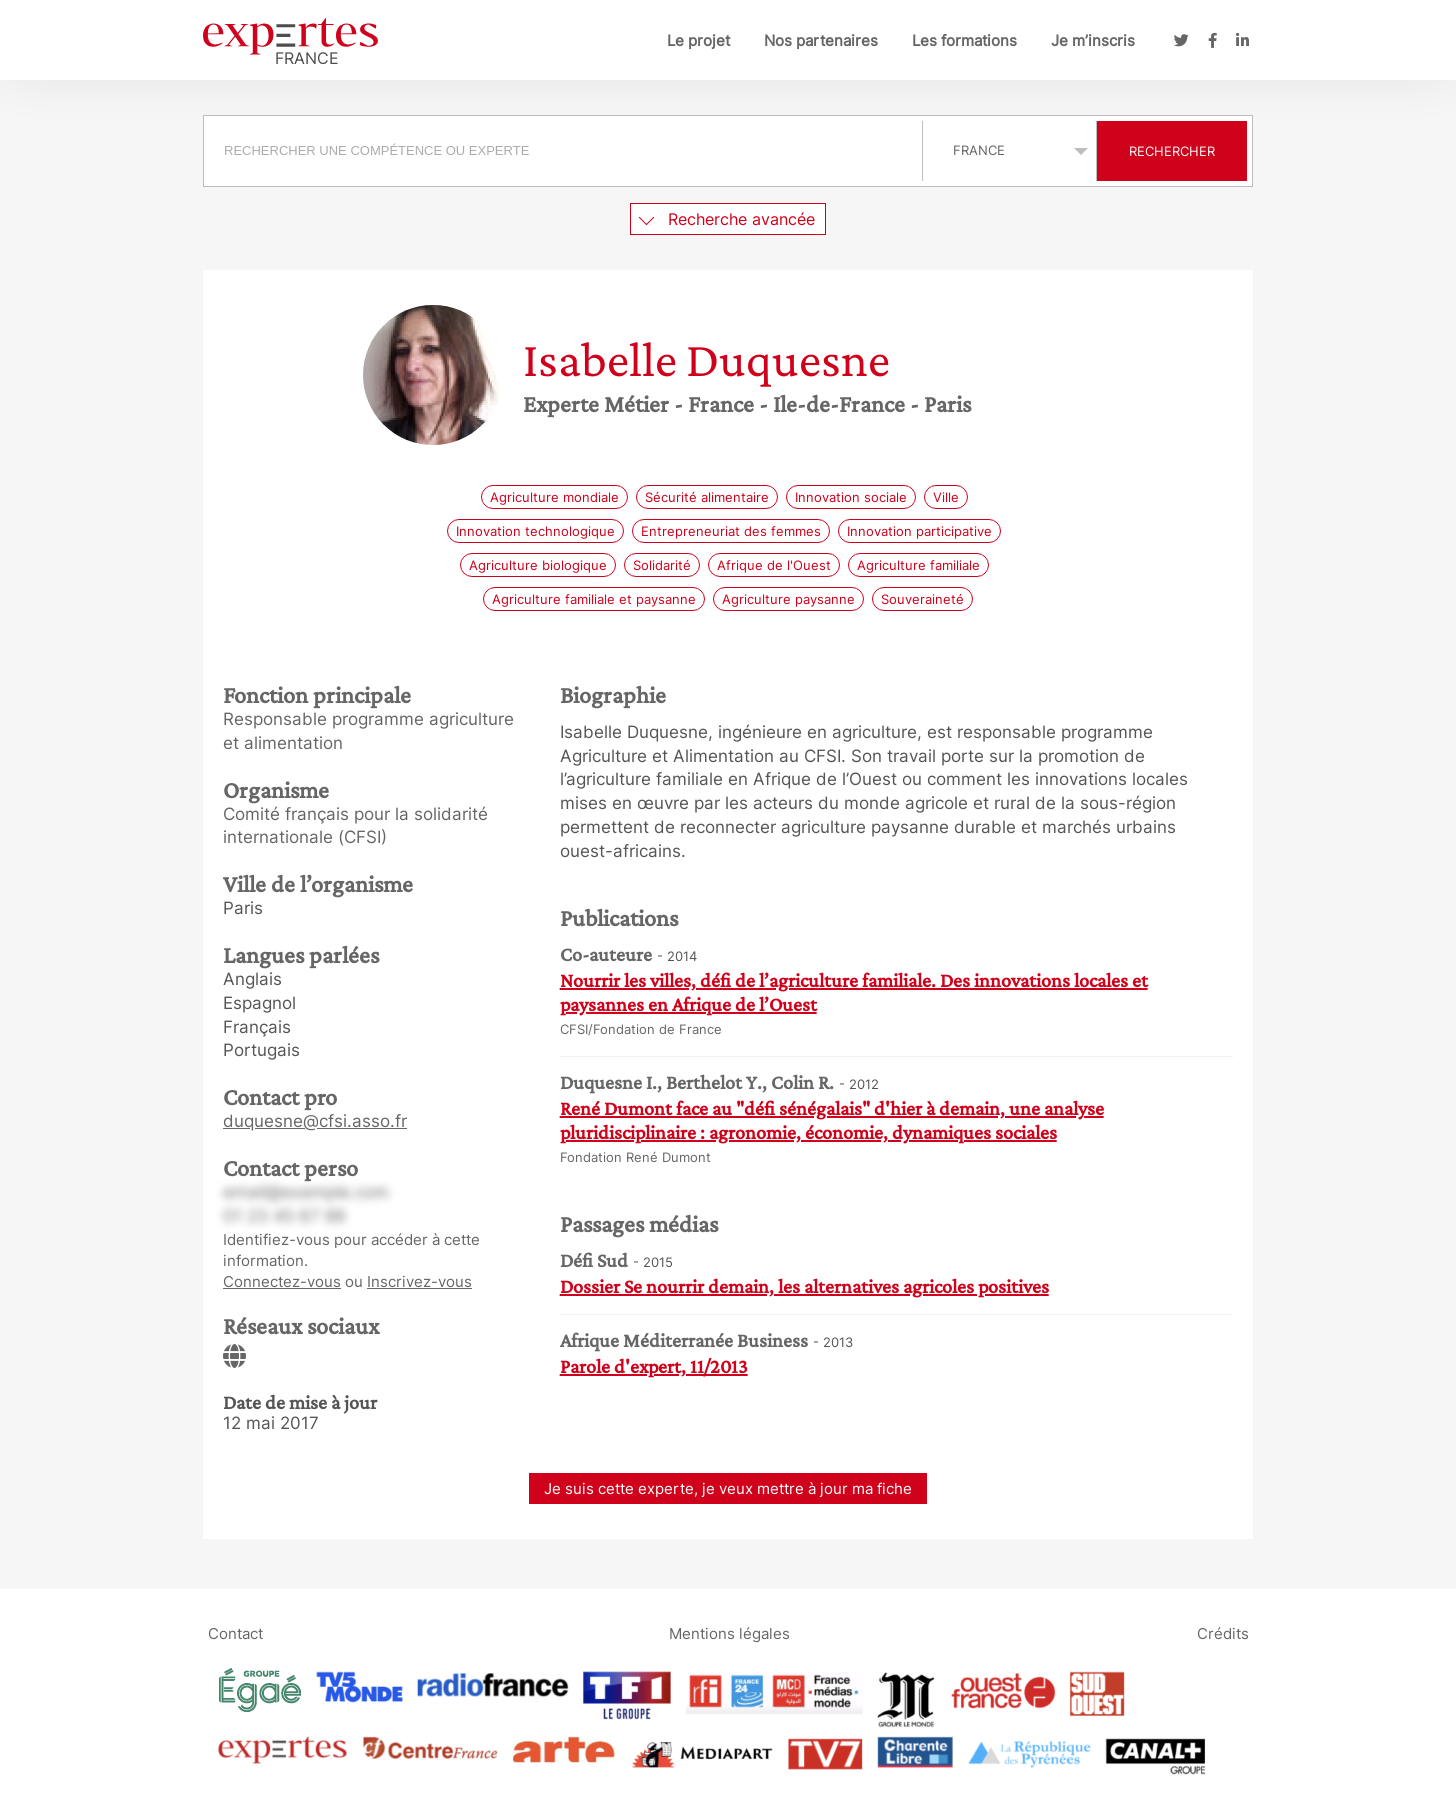 This screenshot has height=1819, width=1456. Describe the element at coordinates (1009, 150) in the screenshot. I see `selected='selected'` at that location.